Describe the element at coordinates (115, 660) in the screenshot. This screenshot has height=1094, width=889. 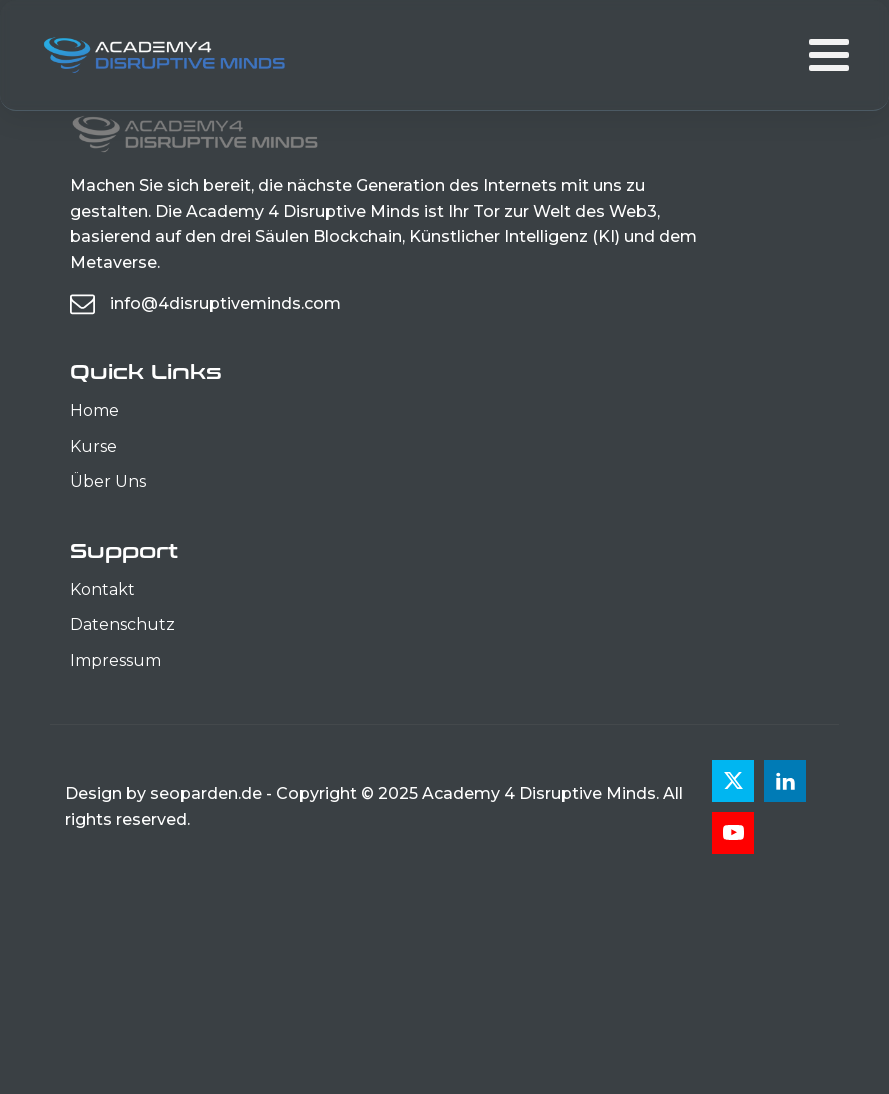
I see `Impressum` at that location.